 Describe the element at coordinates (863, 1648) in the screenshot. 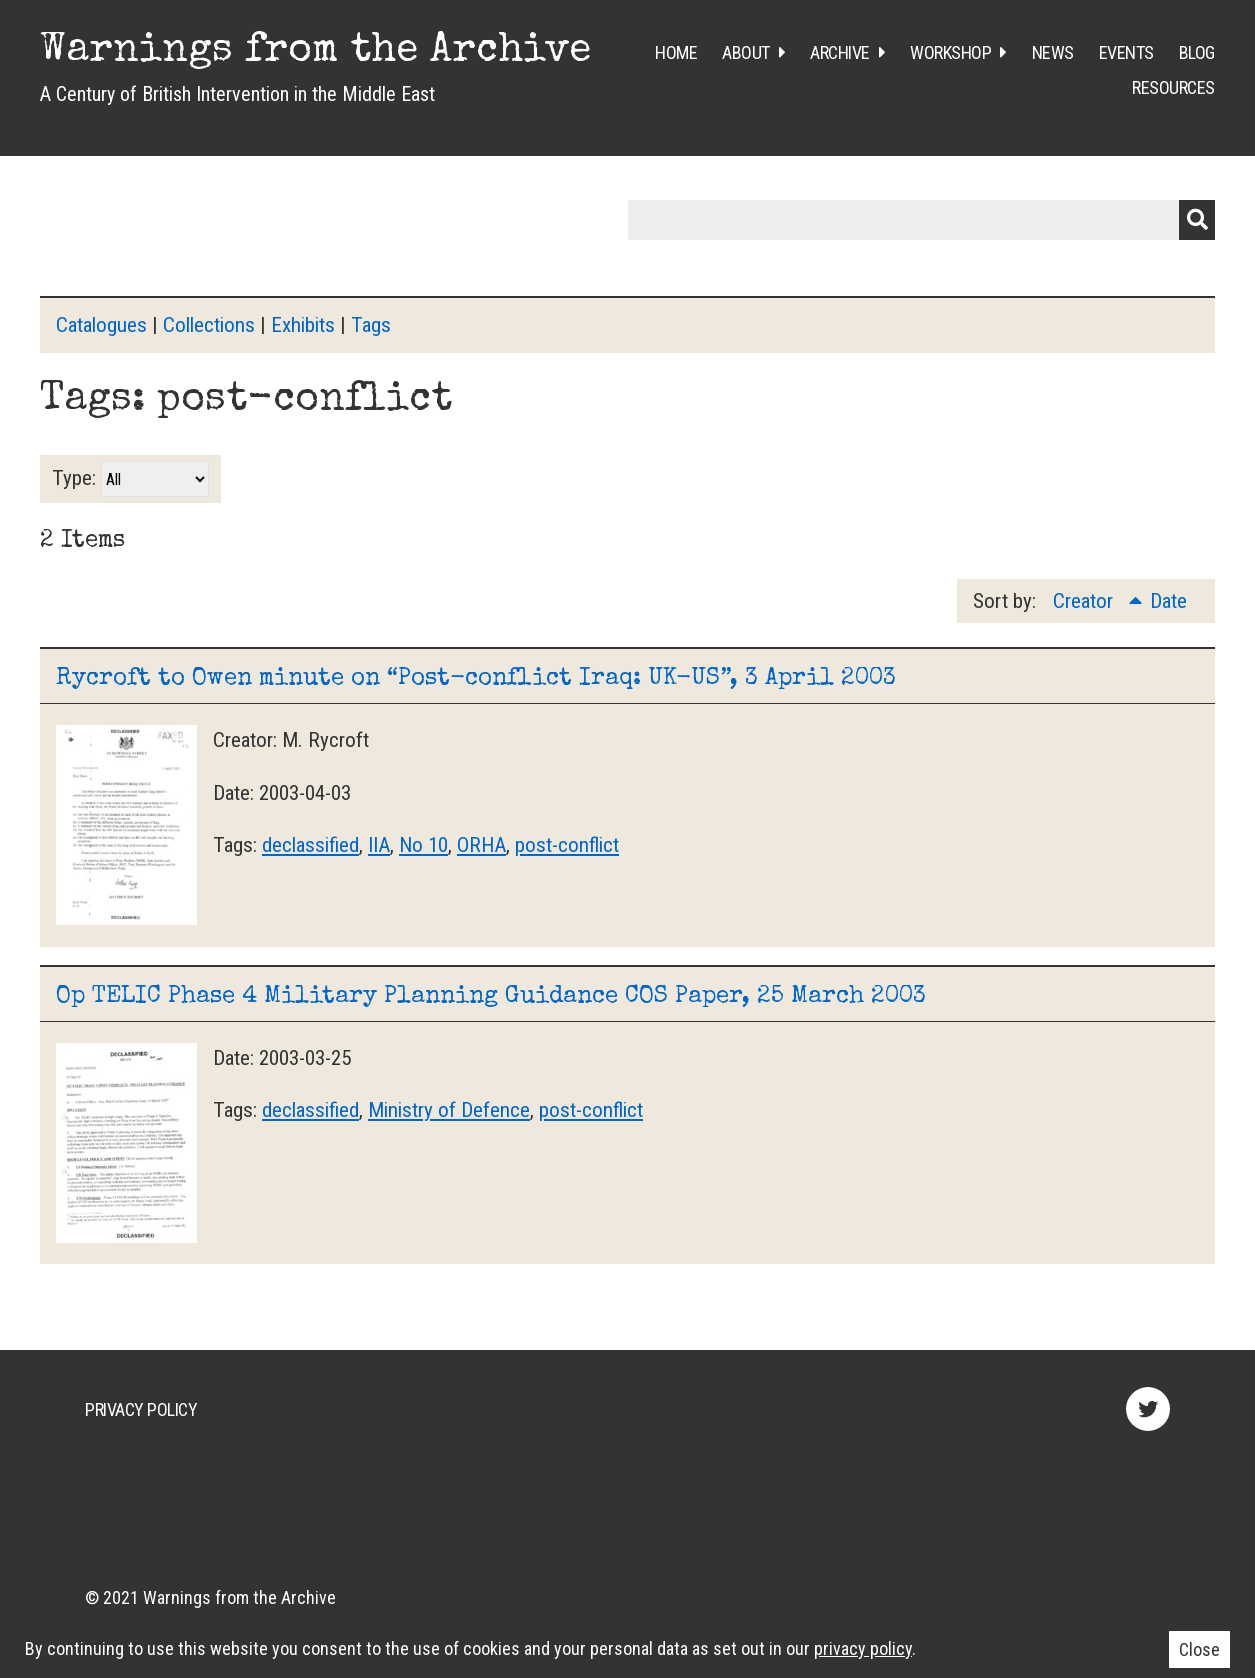

I see `privacy policy` at that location.